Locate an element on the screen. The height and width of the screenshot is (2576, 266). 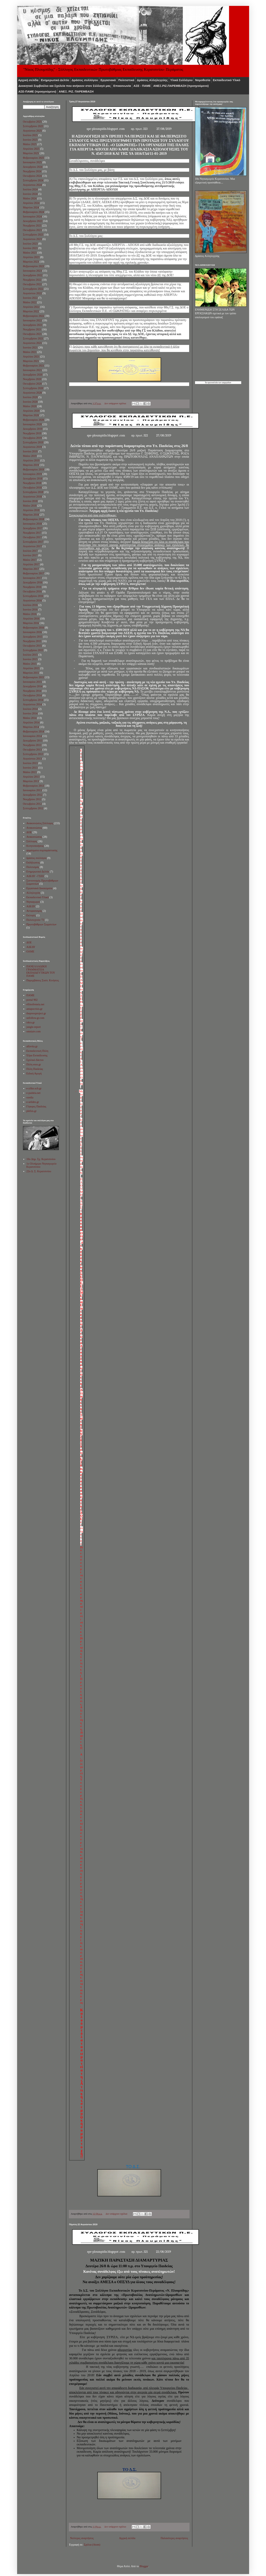
ΑNEΞ.ΡIZ.ΠΑΡΕΜΒΑΣΗ (προηγούμενο) is located at coordinates (181, 85).